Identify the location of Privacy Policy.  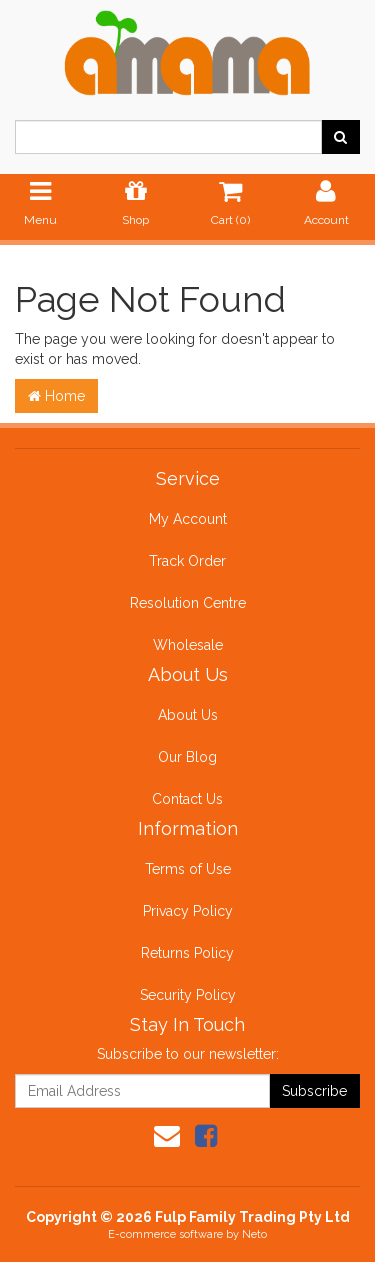
(188, 911).